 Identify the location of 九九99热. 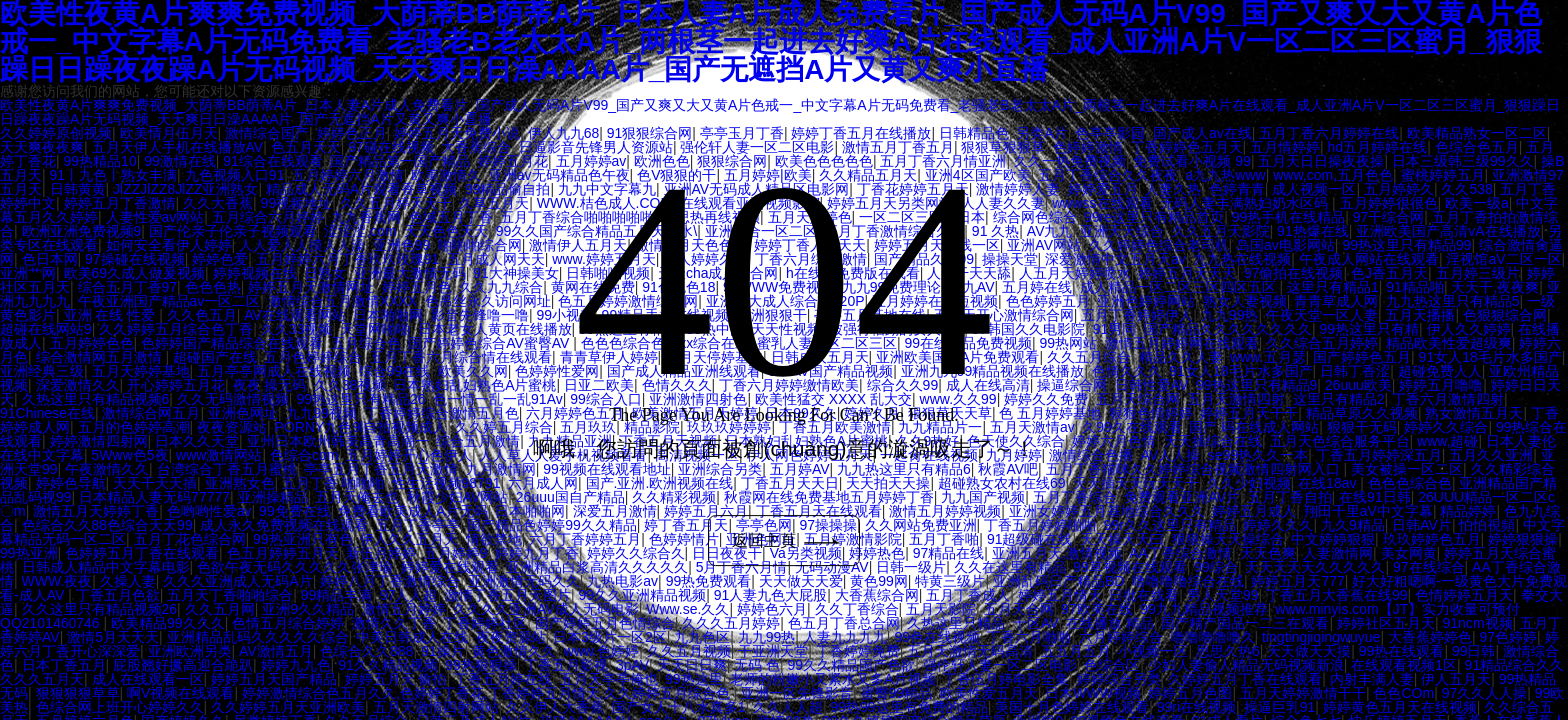
(767, 637).